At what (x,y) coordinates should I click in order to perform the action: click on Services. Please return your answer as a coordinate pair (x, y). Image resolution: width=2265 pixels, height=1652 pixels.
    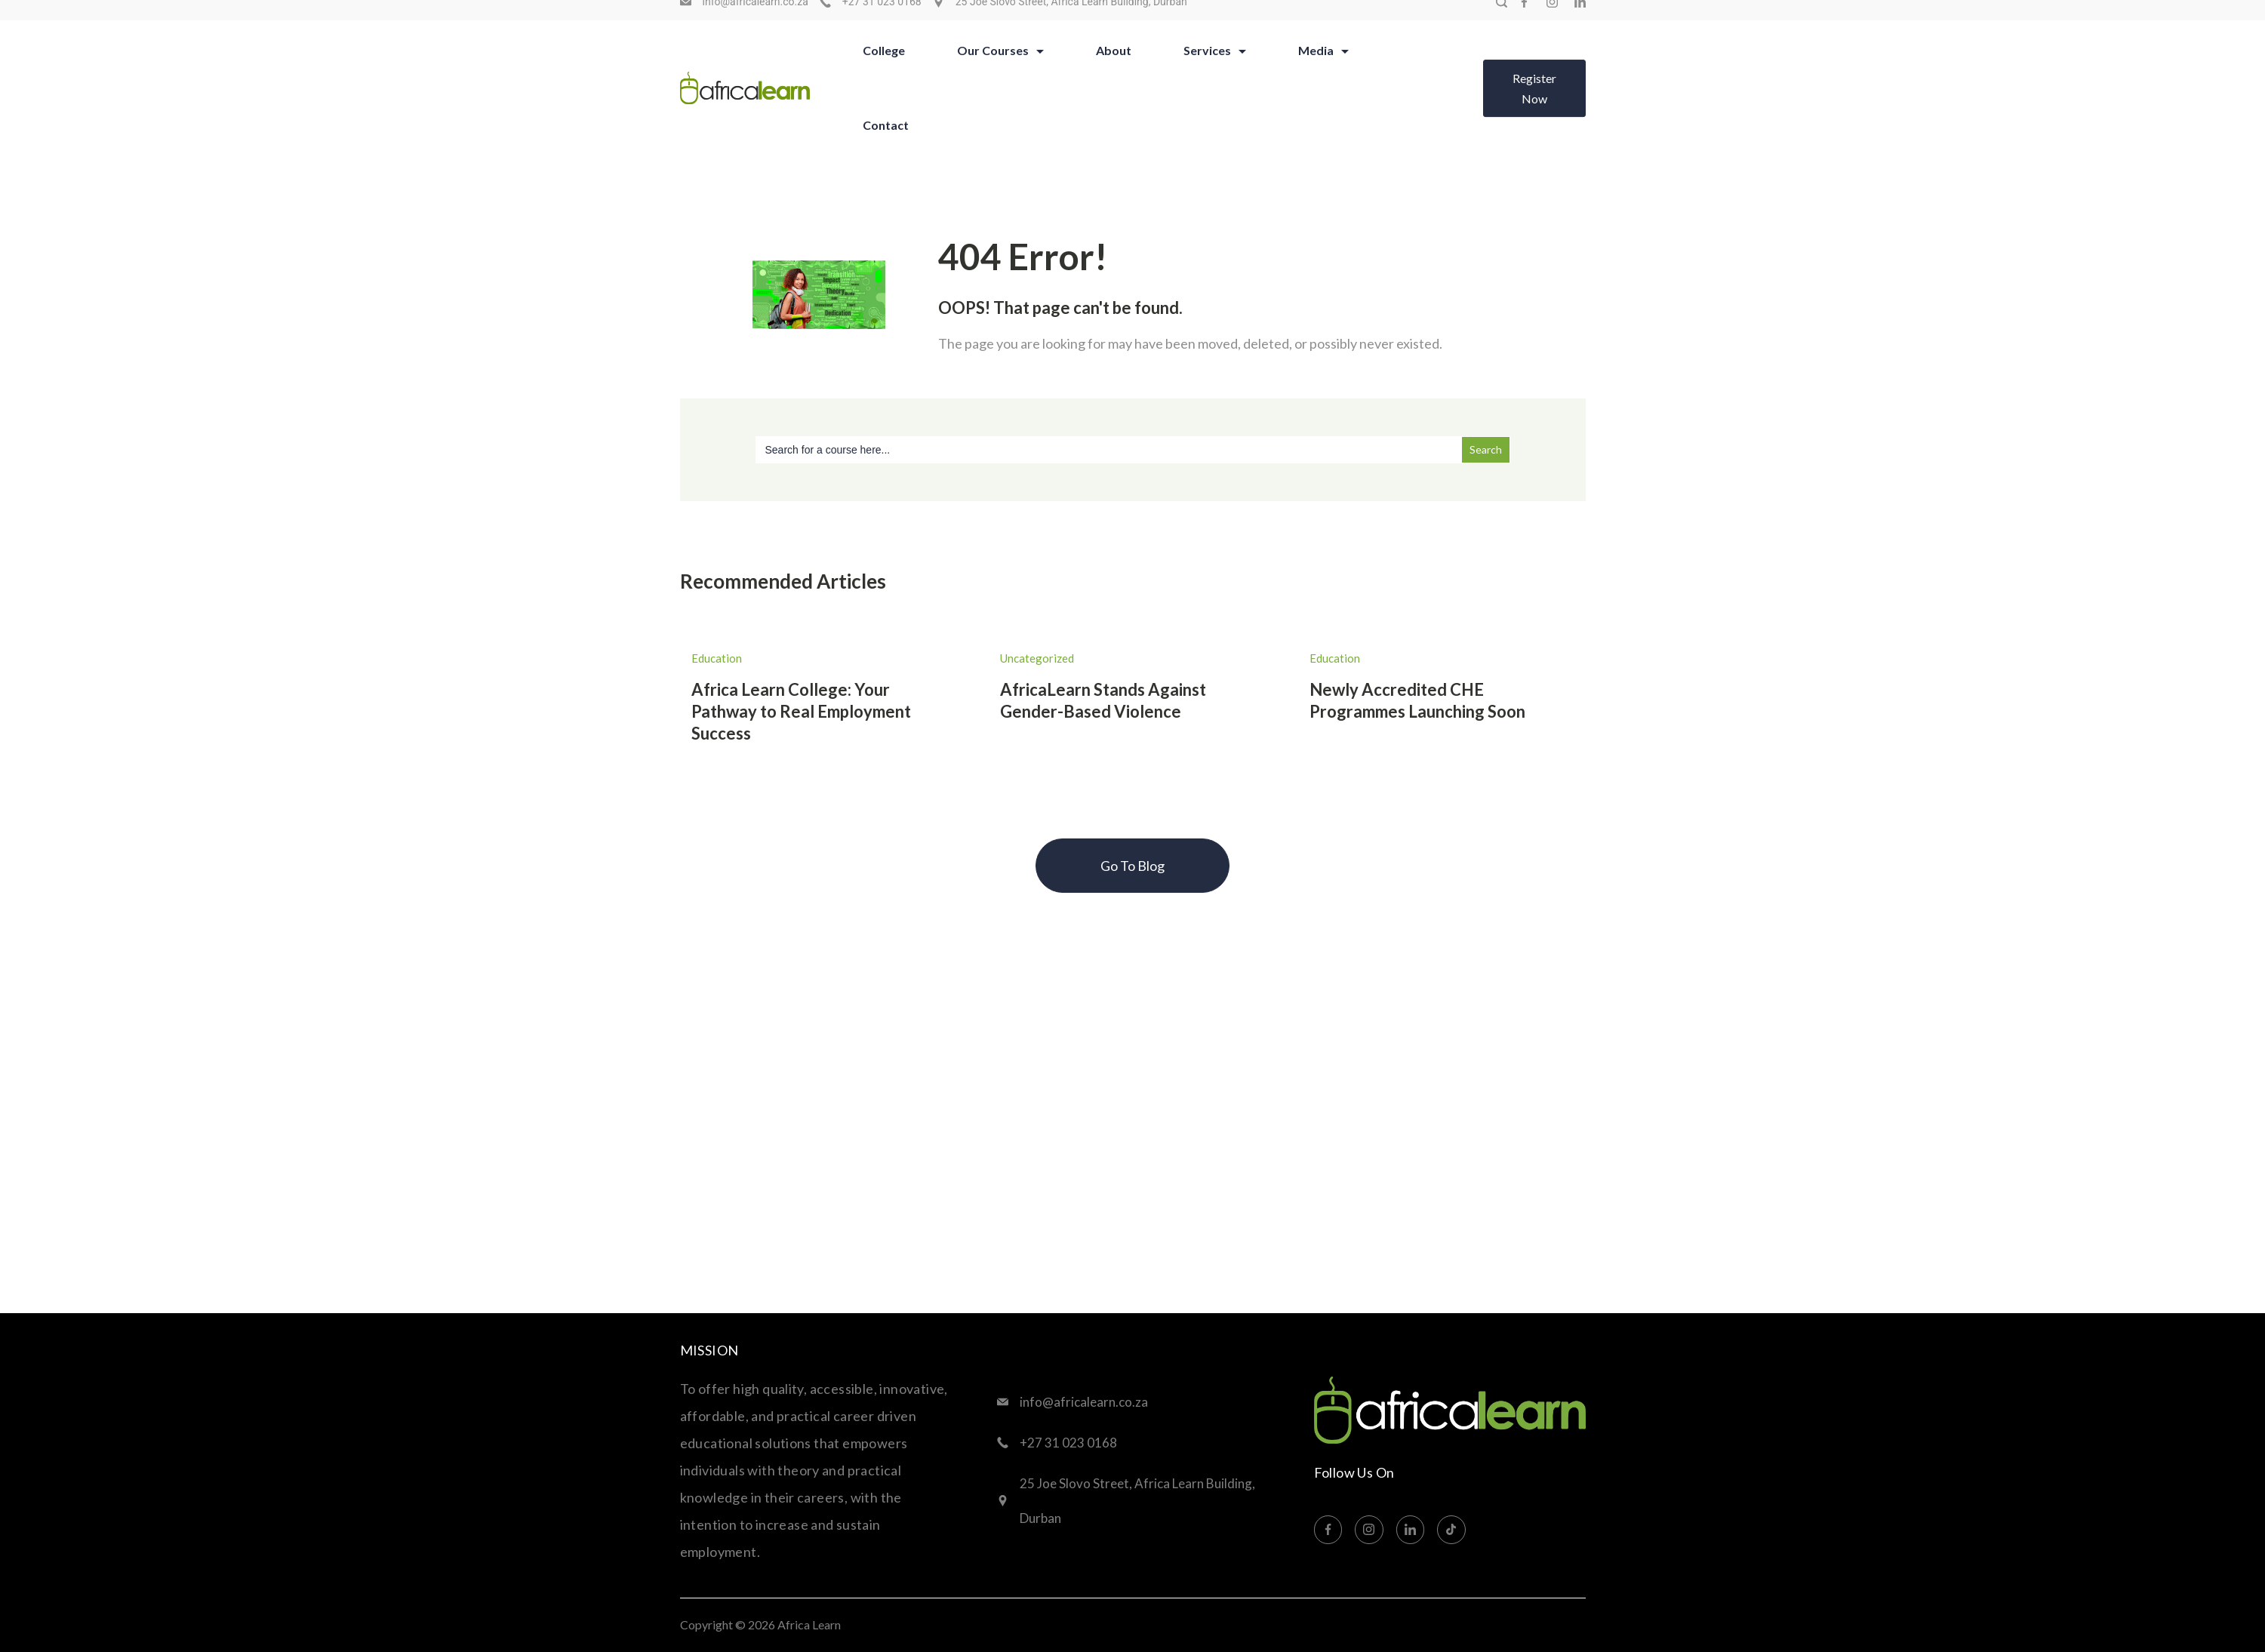
    Looking at the image, I should click on (1214, 67).